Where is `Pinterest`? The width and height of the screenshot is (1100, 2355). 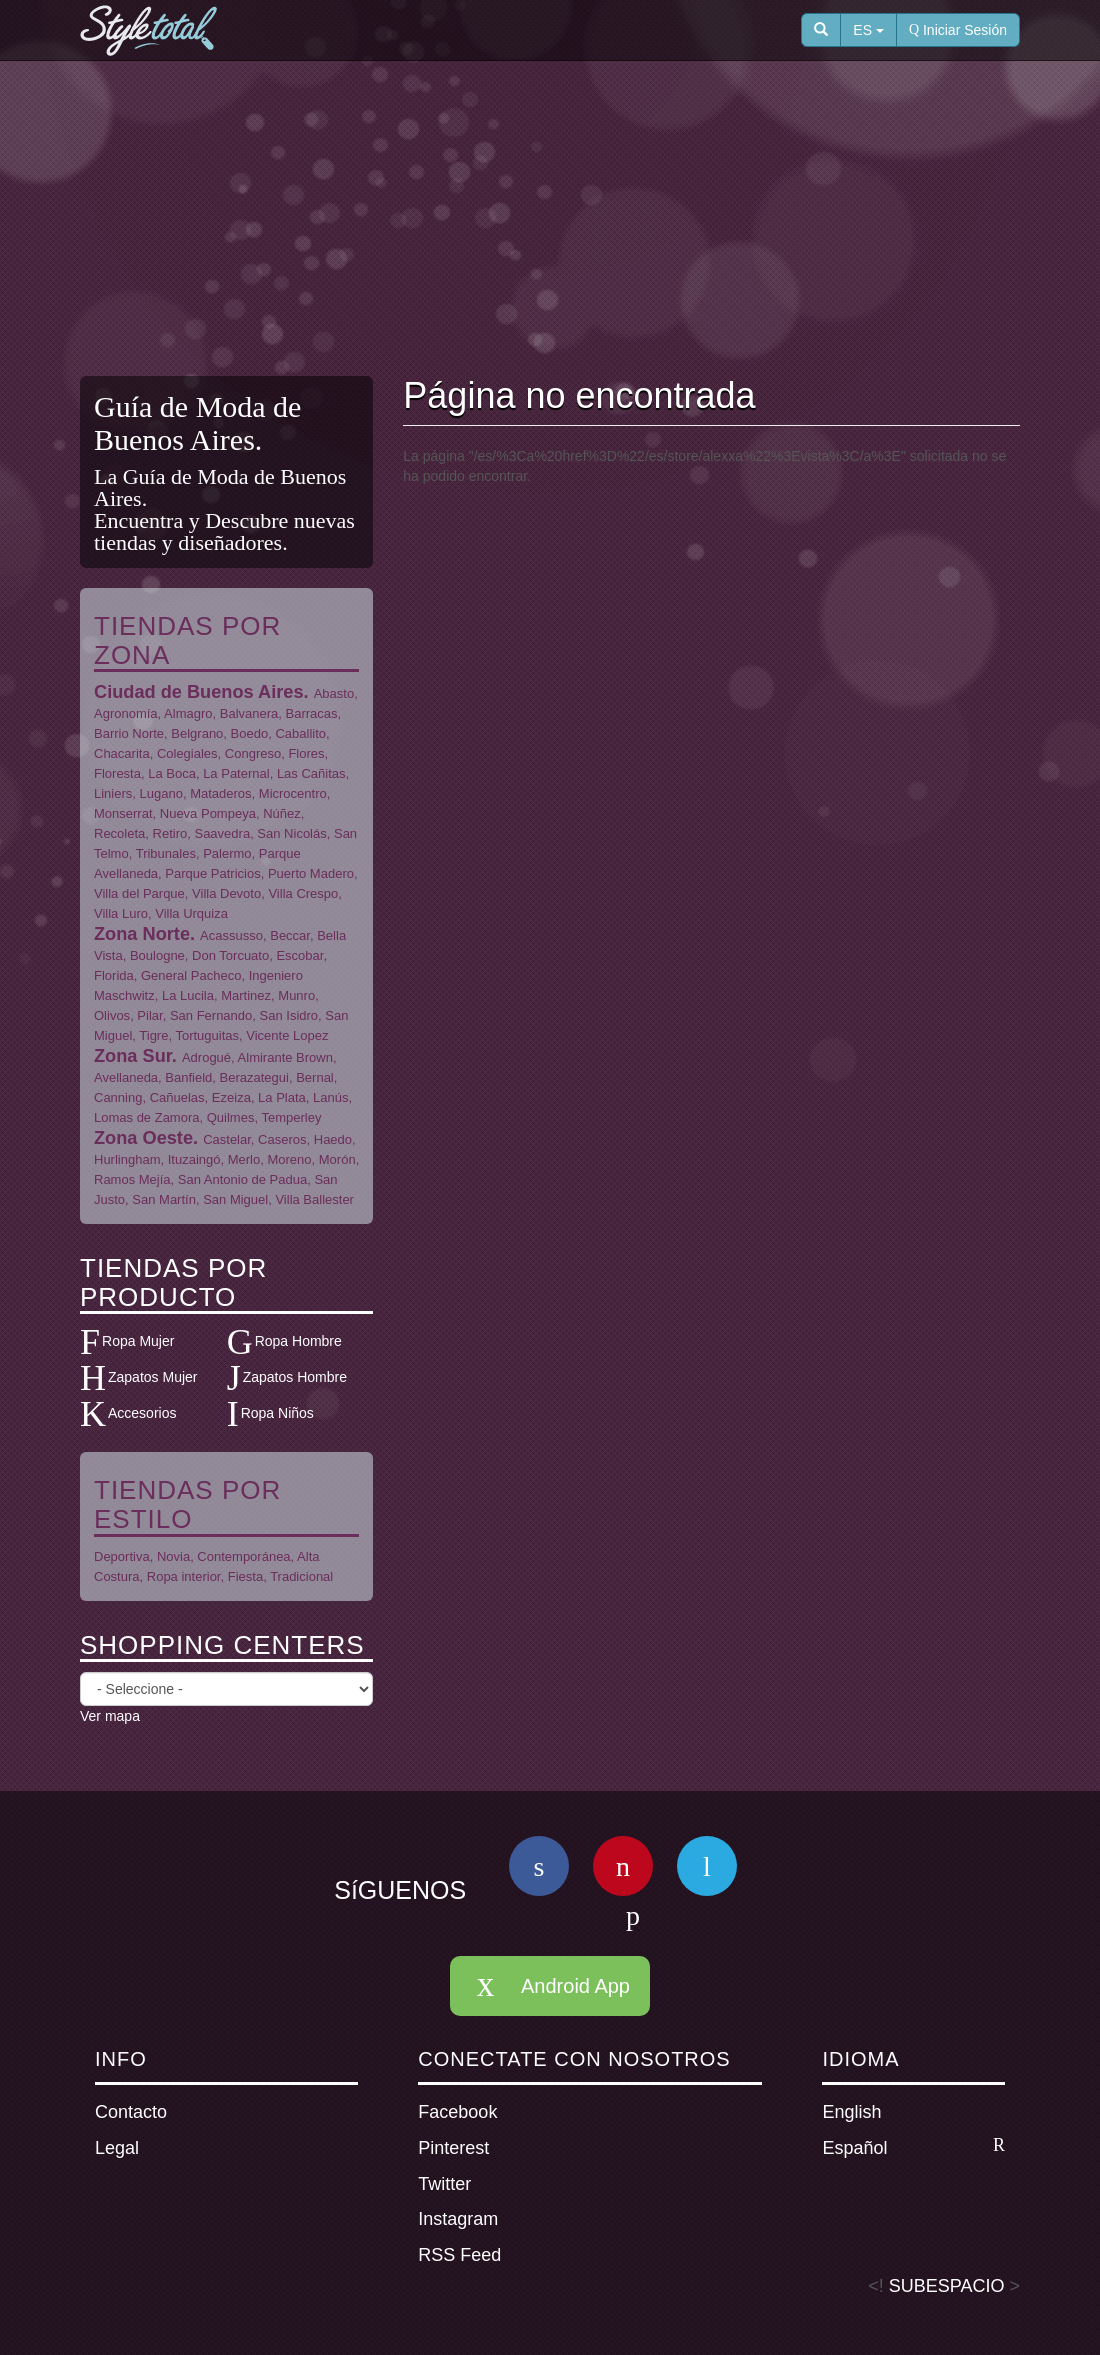
Pinterest is located at coordinates (453, 2148).